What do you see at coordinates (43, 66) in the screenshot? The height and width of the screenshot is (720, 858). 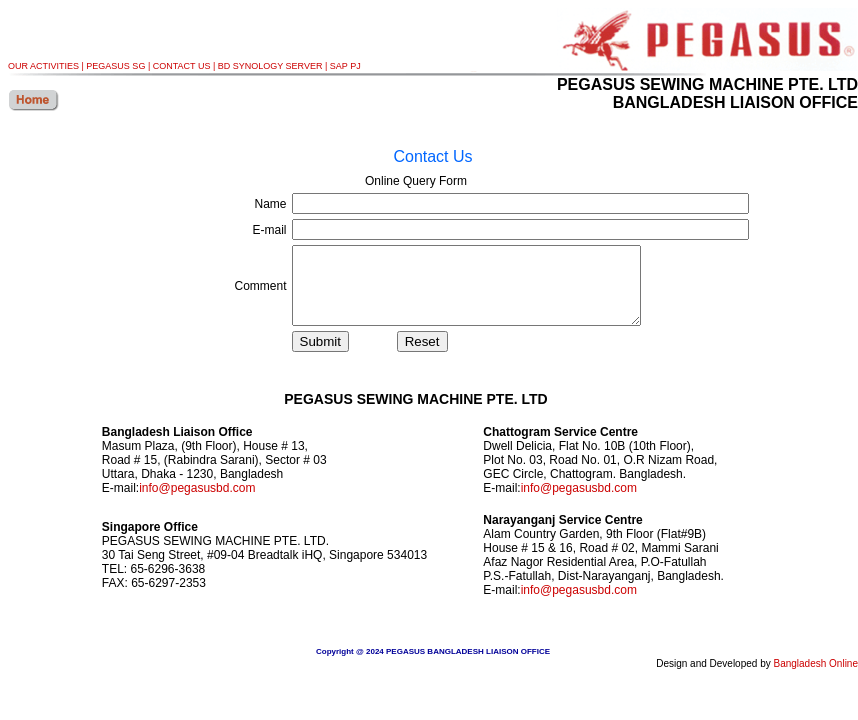 I see `OUR ACTIVITIES` at bounding box center [43, 66].